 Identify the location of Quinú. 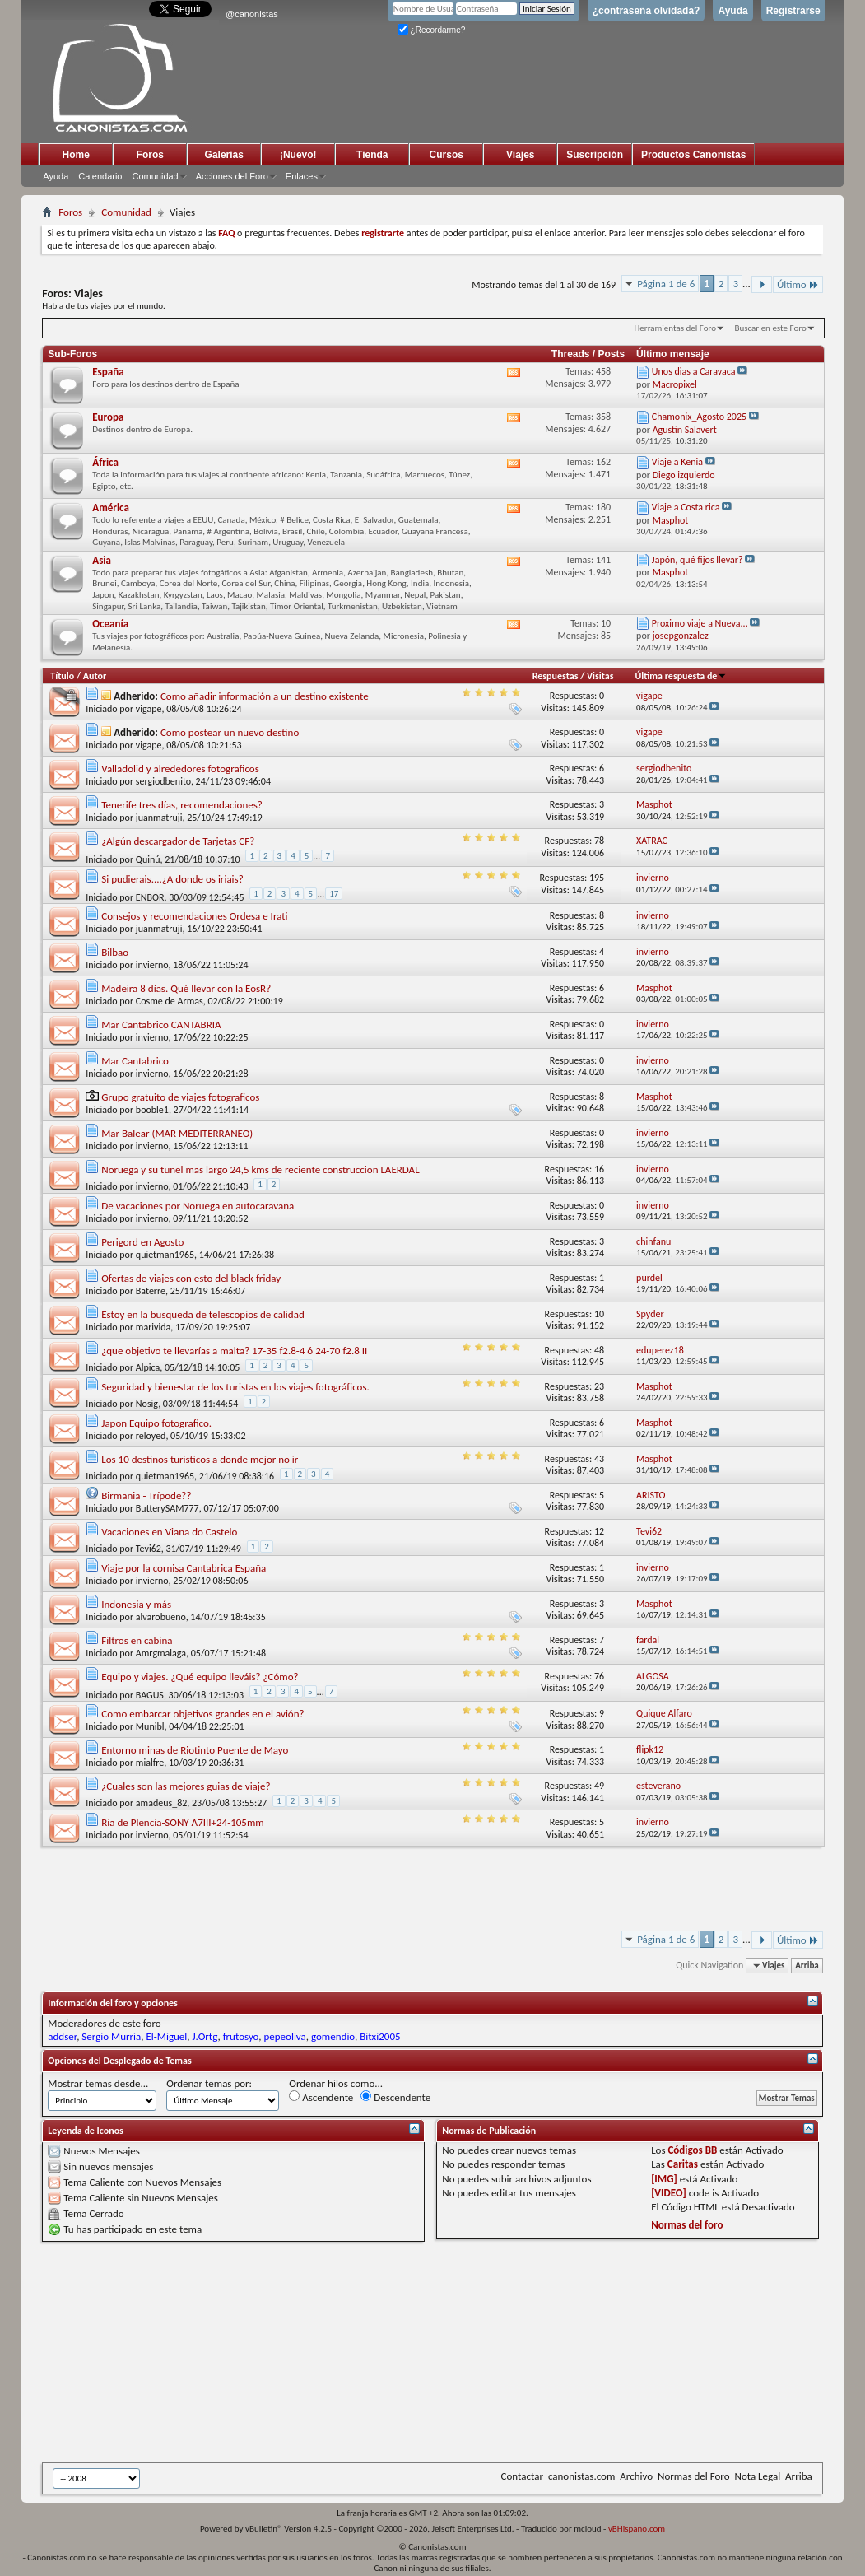
(148, 859).